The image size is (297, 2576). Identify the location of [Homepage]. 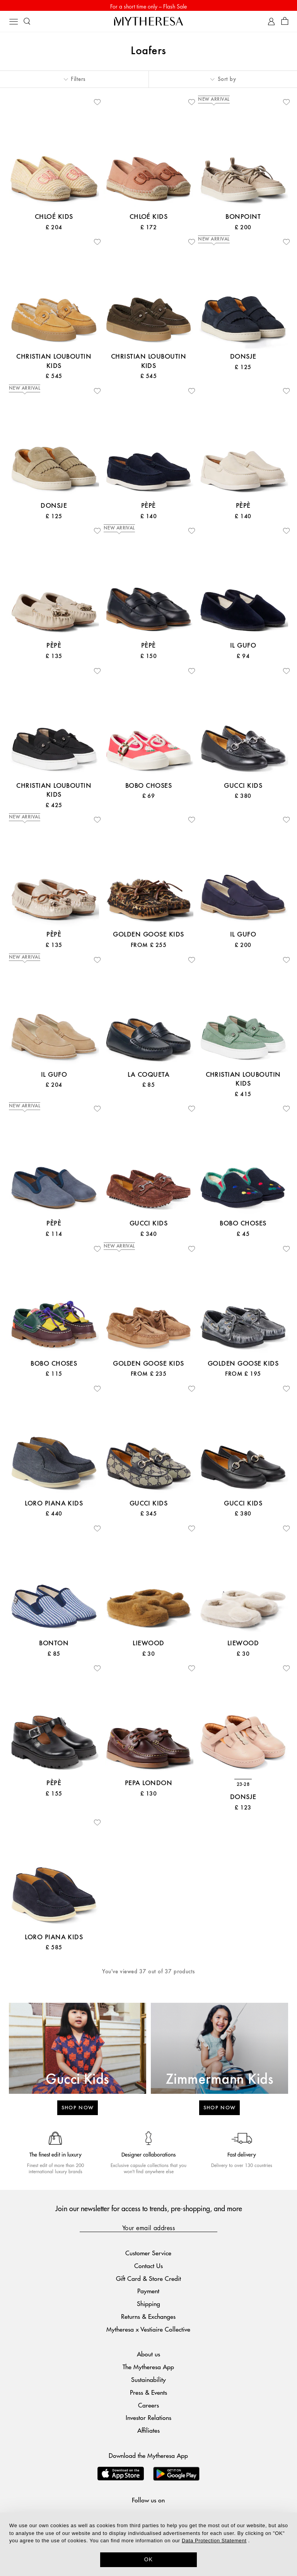
(148, 22).